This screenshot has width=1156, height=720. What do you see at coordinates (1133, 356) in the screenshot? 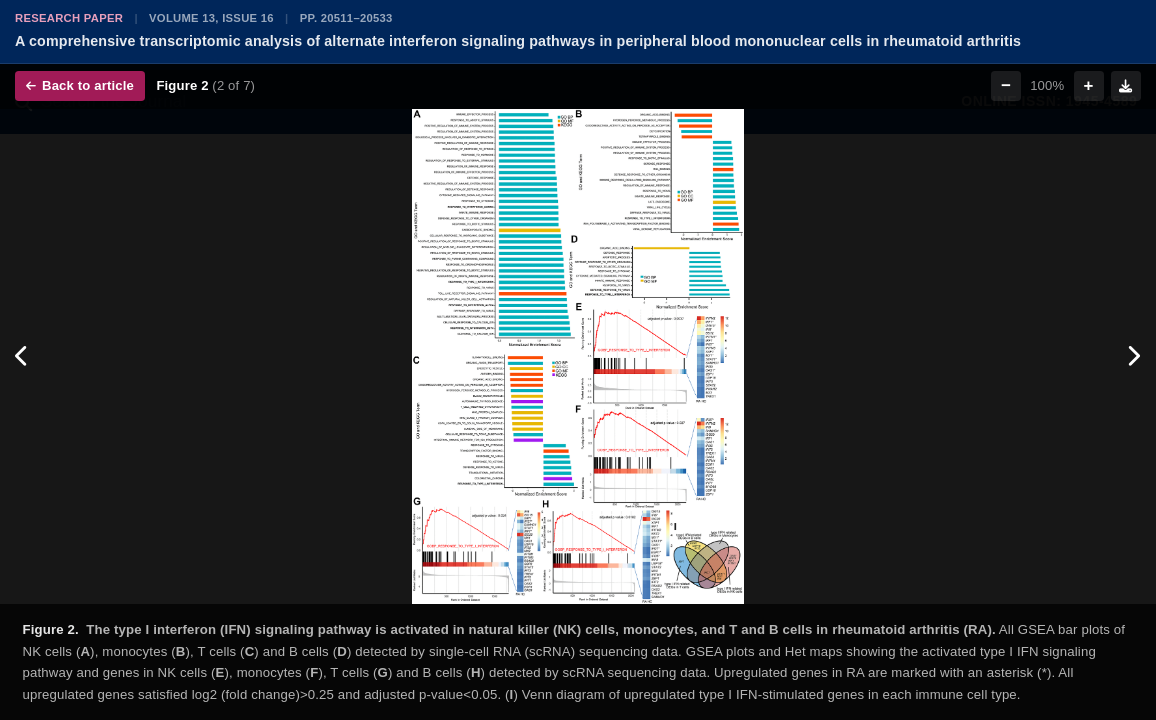
I see `[Next figure]` at bounding box center [1133, 356].